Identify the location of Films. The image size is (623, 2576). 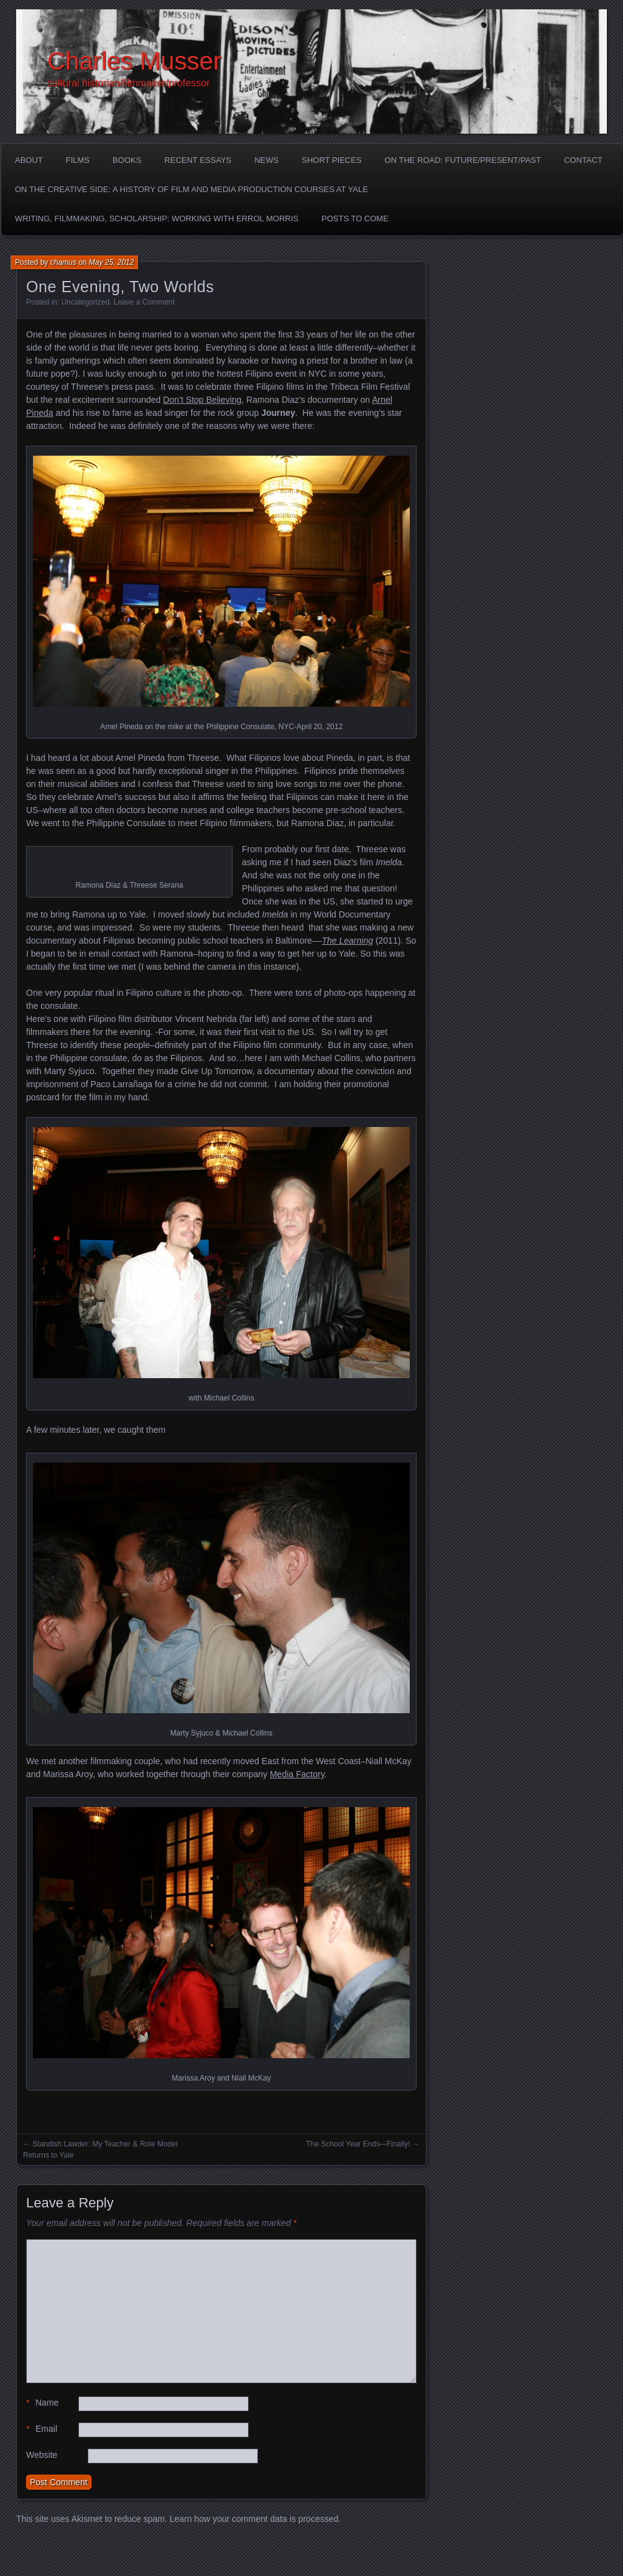
(78, 160).